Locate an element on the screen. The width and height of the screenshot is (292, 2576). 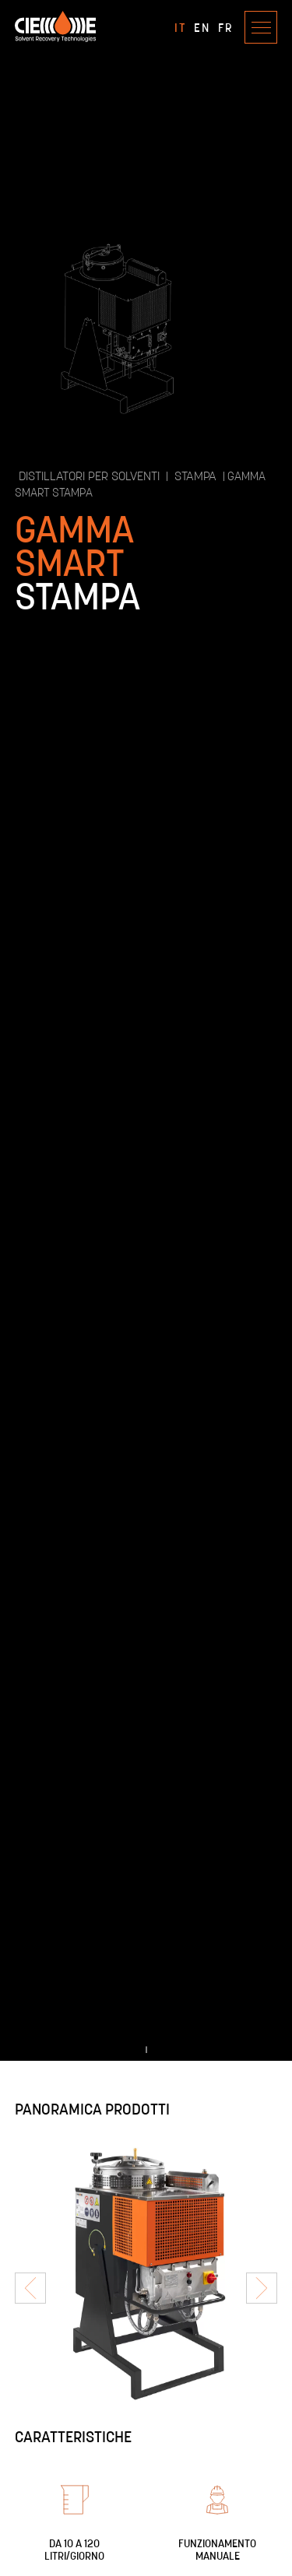
FR is located at coordinates (225, 27).